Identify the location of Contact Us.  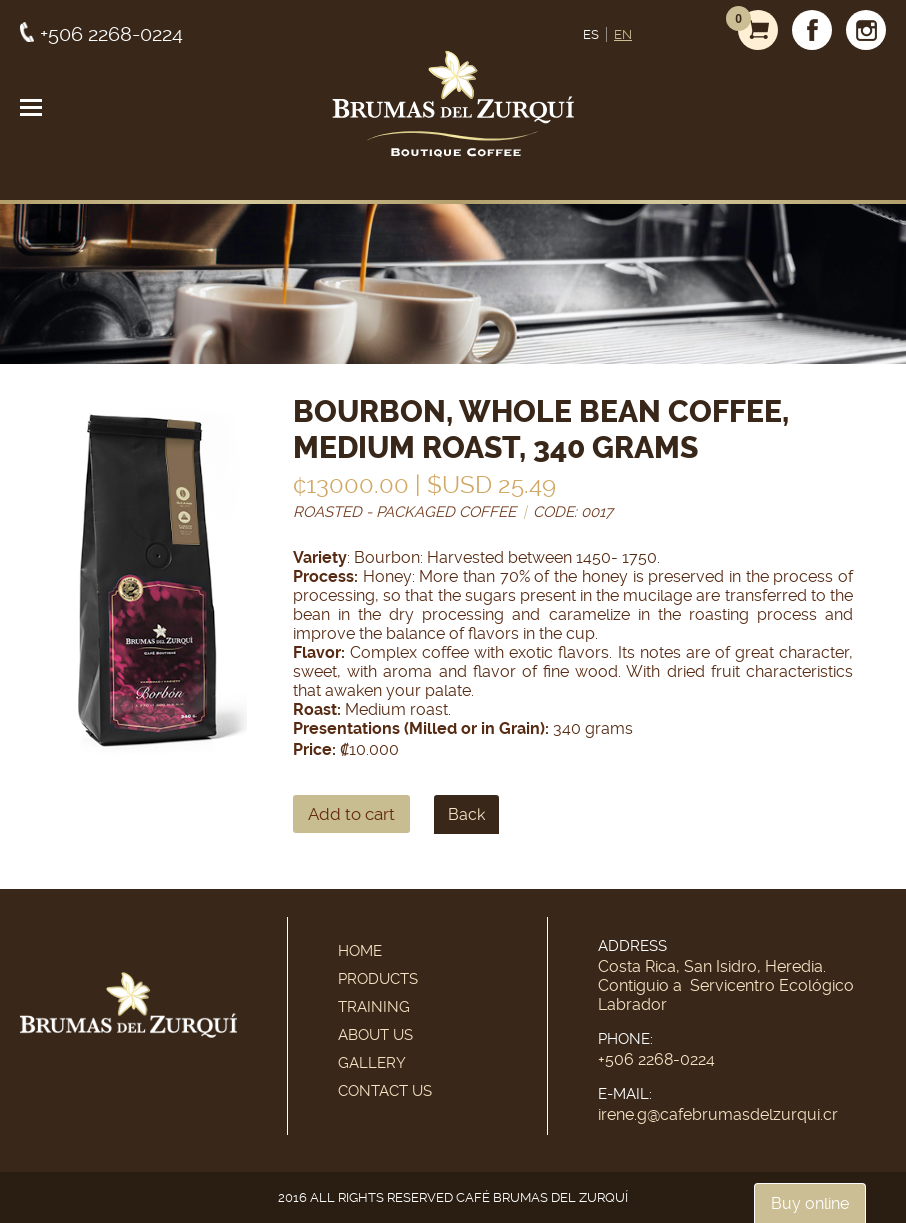
(385, 1091).